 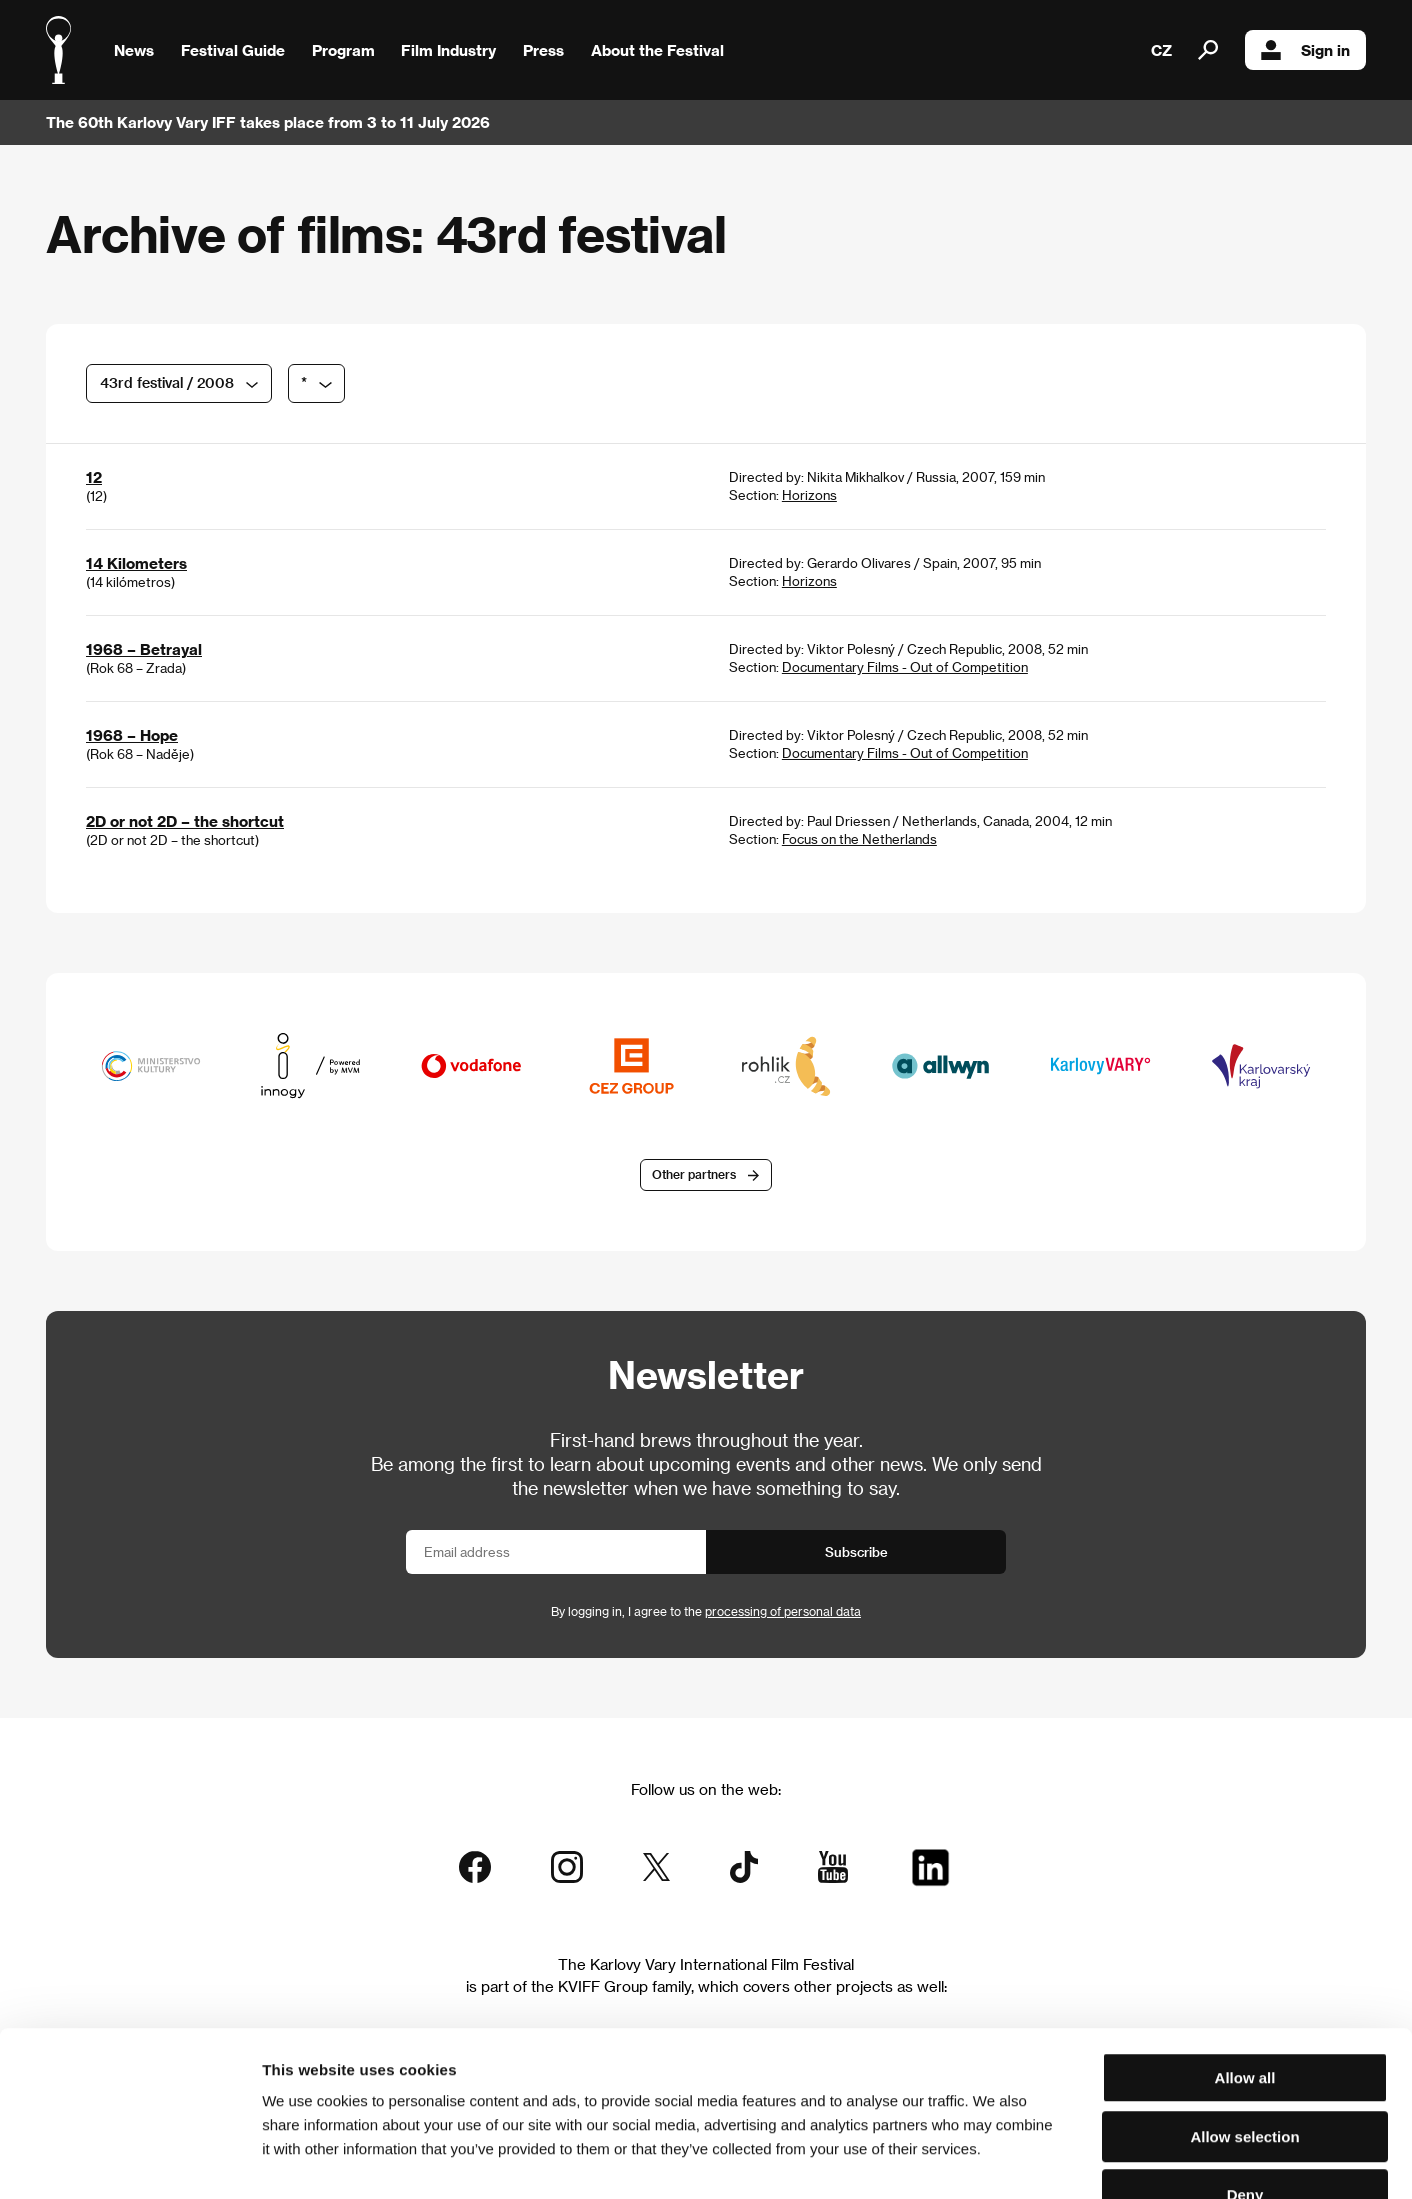 I want to click on Festival Guide, so click(x=233, y=50).